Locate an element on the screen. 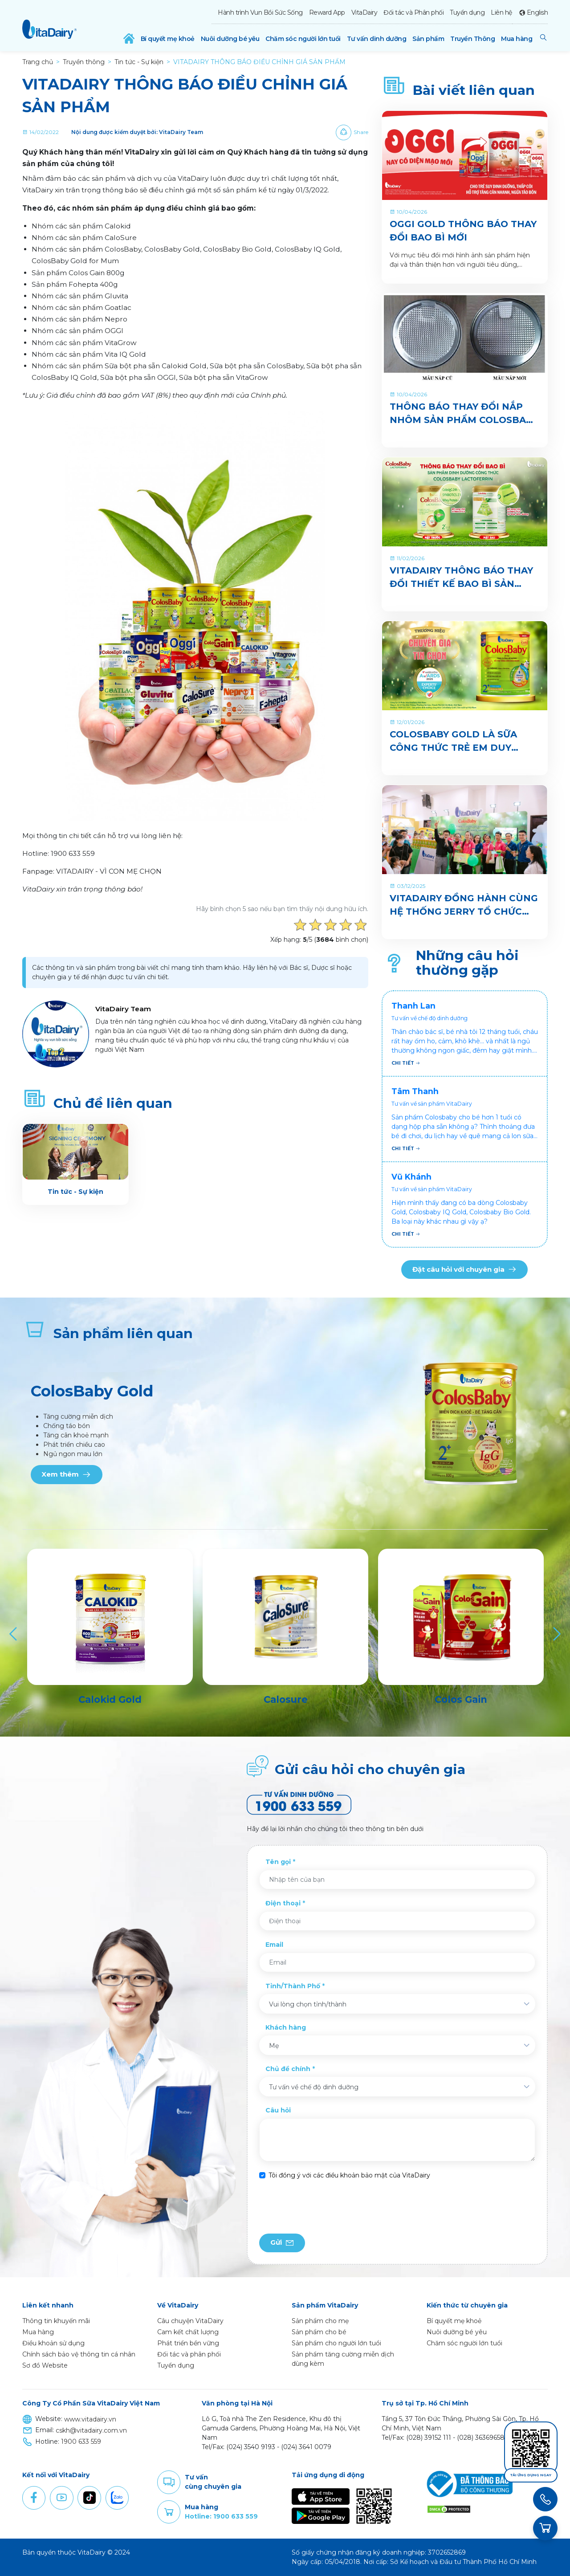  Reward App is located at coordinates (327, 12).